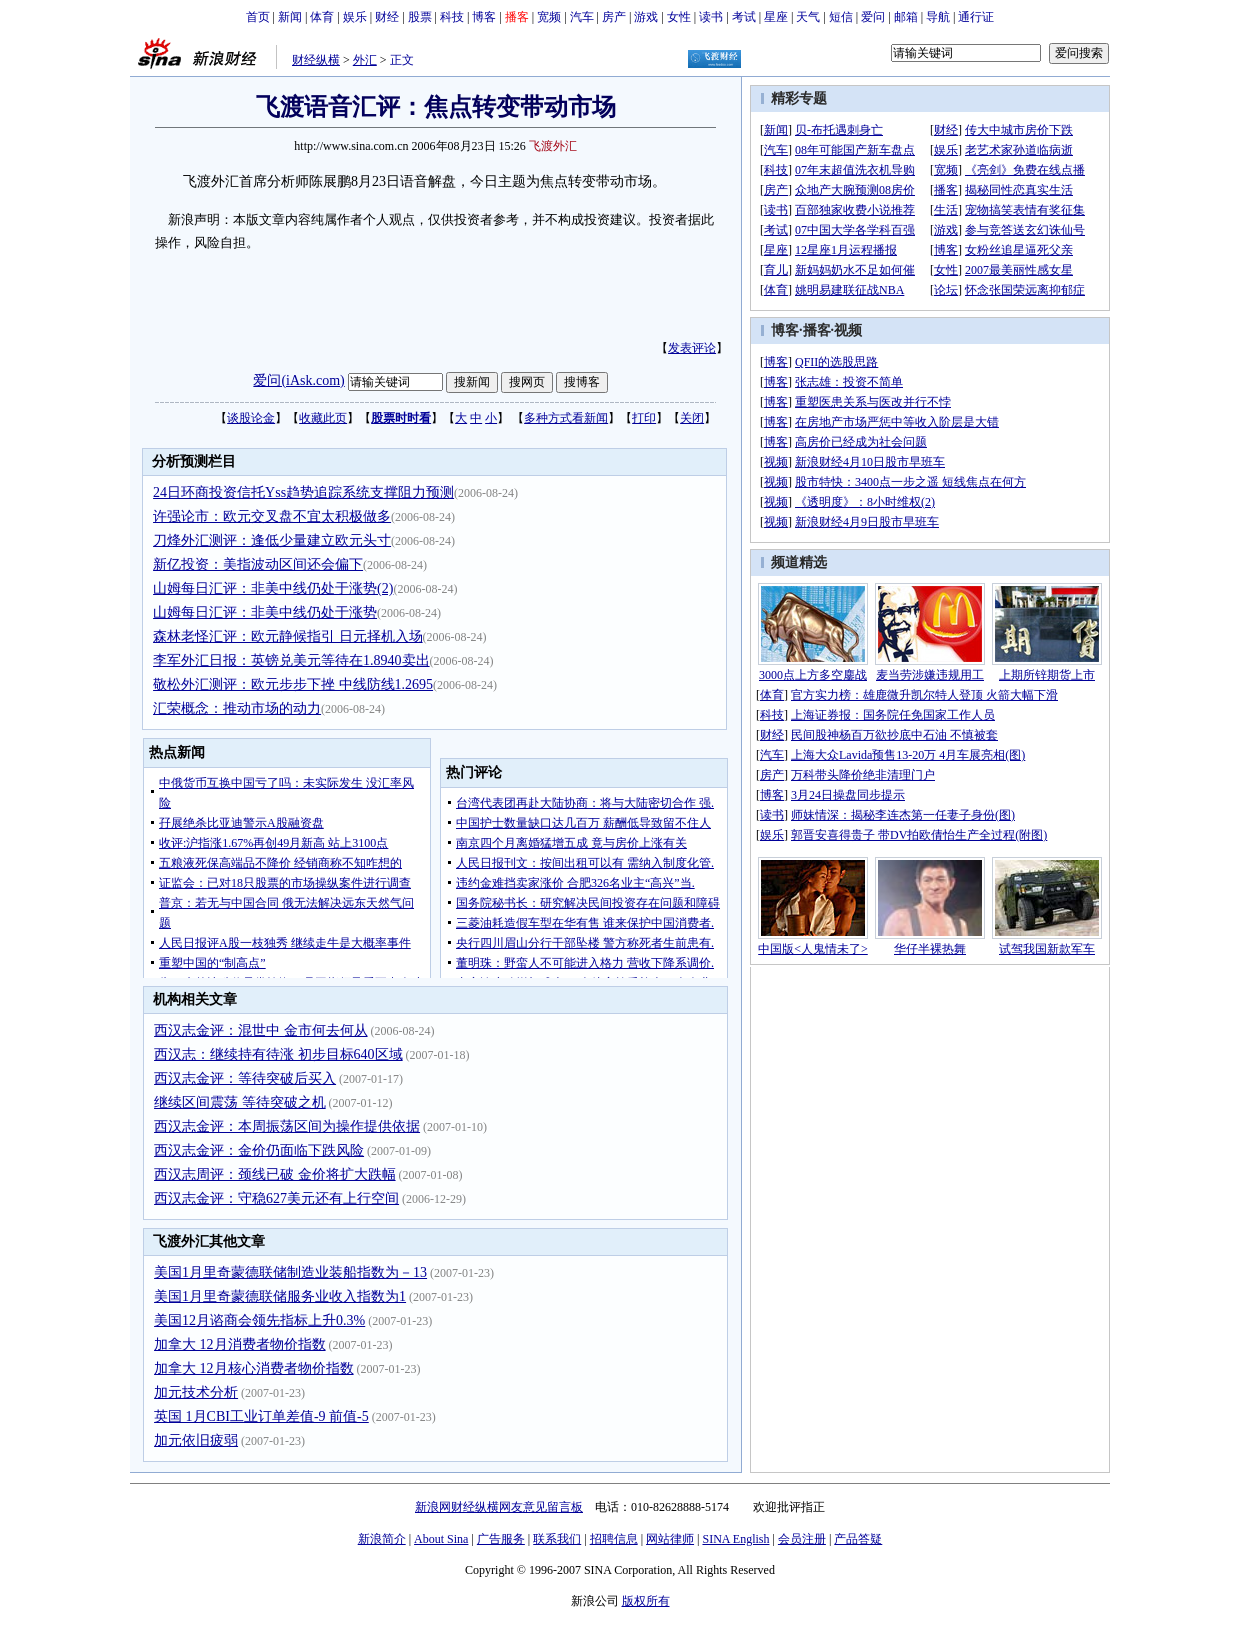 This screenshot has width=1240, height=1630. Describe the element at coordinates (355, 17) in the screenshot. I see `娱乐` at that location.